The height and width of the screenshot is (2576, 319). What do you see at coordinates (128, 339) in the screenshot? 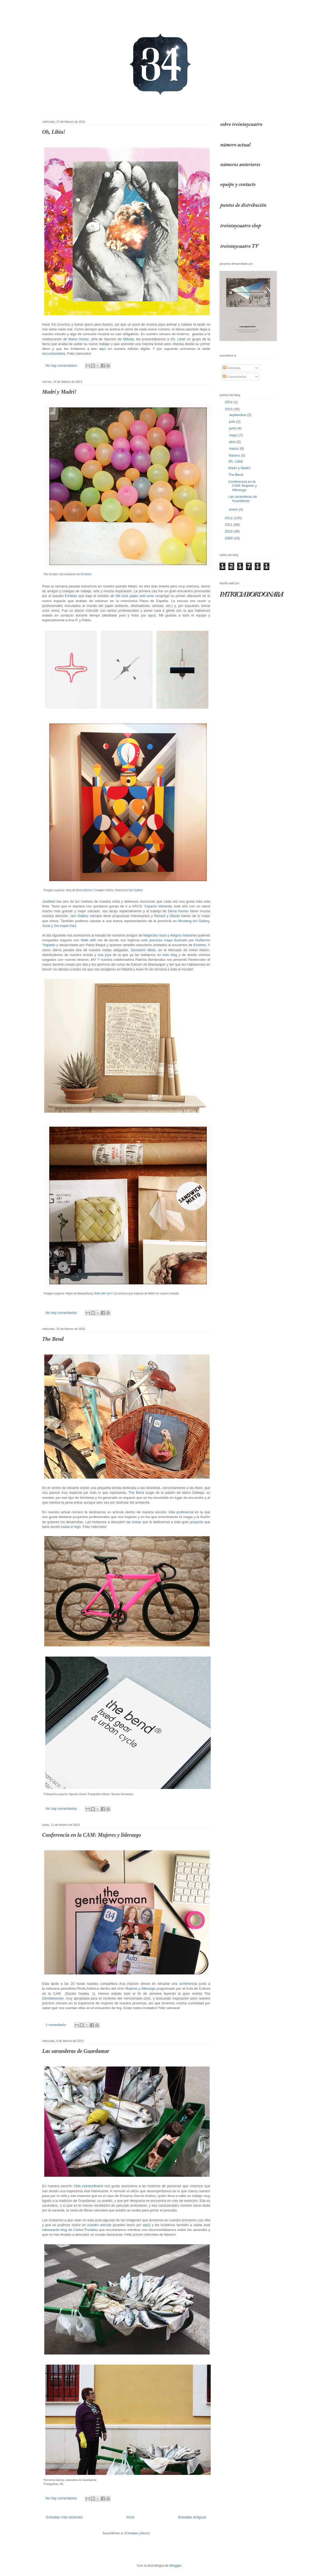
I see `SModa` at bounding box center [128, 339].